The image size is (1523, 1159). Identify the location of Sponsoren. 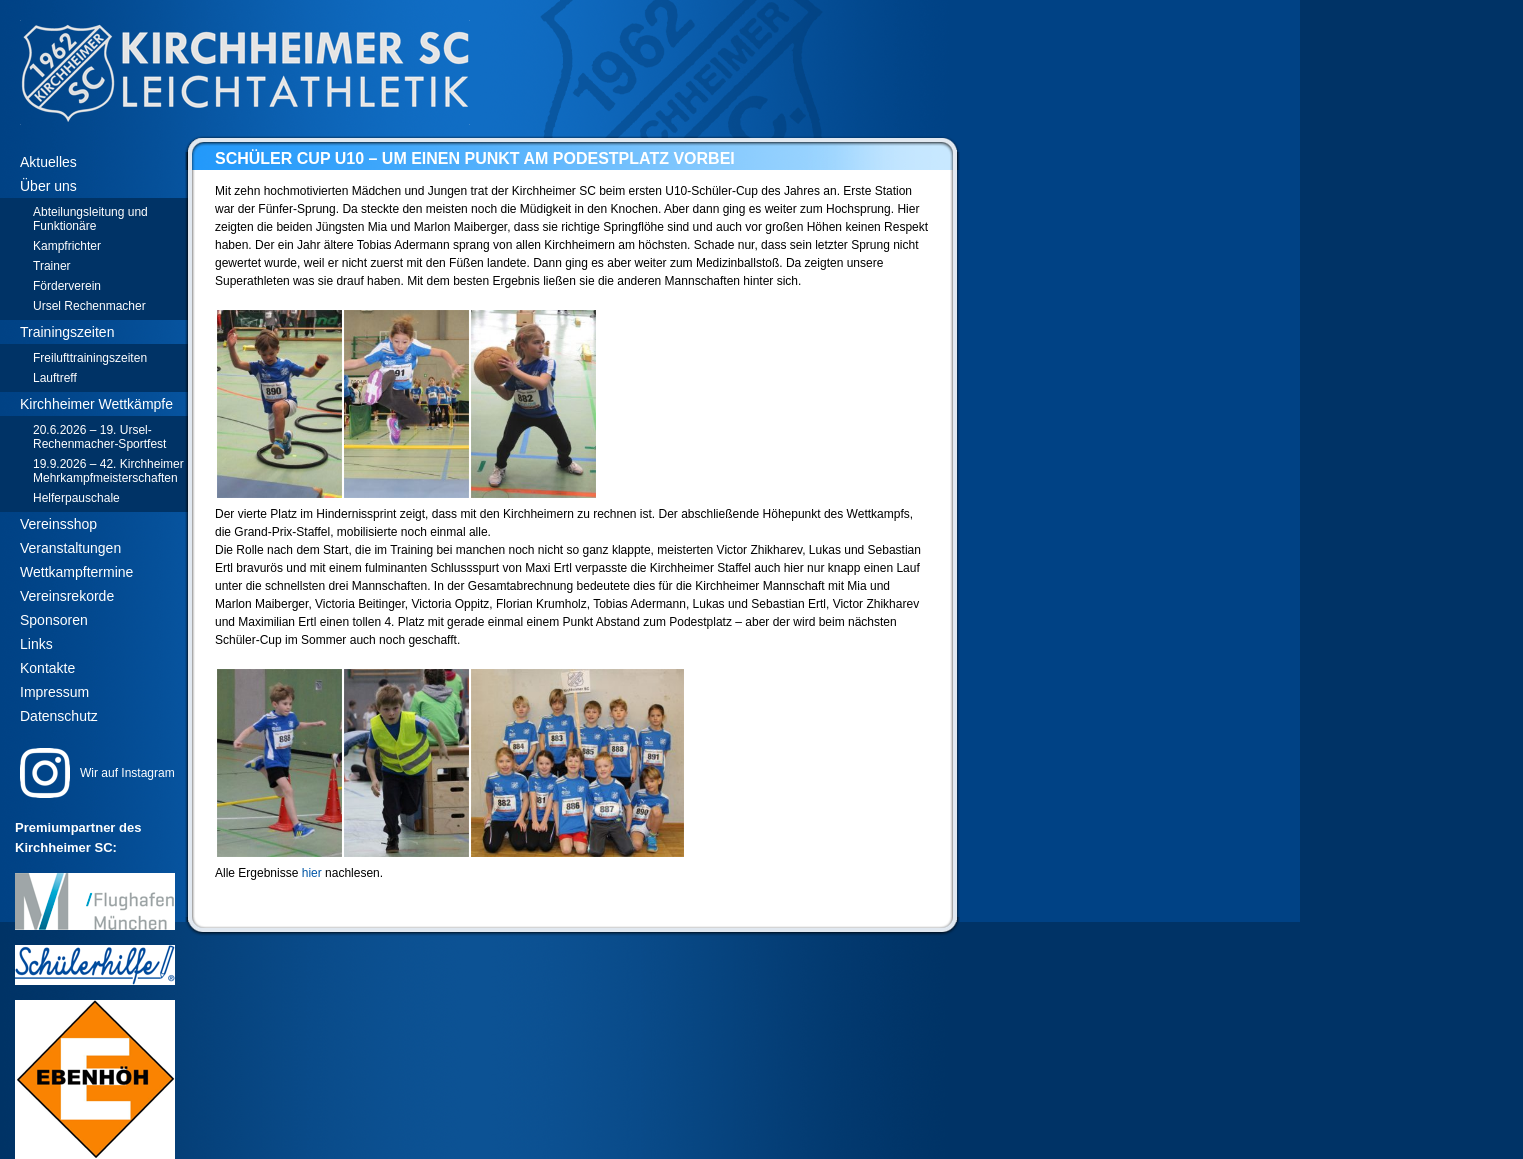
(54, 620).